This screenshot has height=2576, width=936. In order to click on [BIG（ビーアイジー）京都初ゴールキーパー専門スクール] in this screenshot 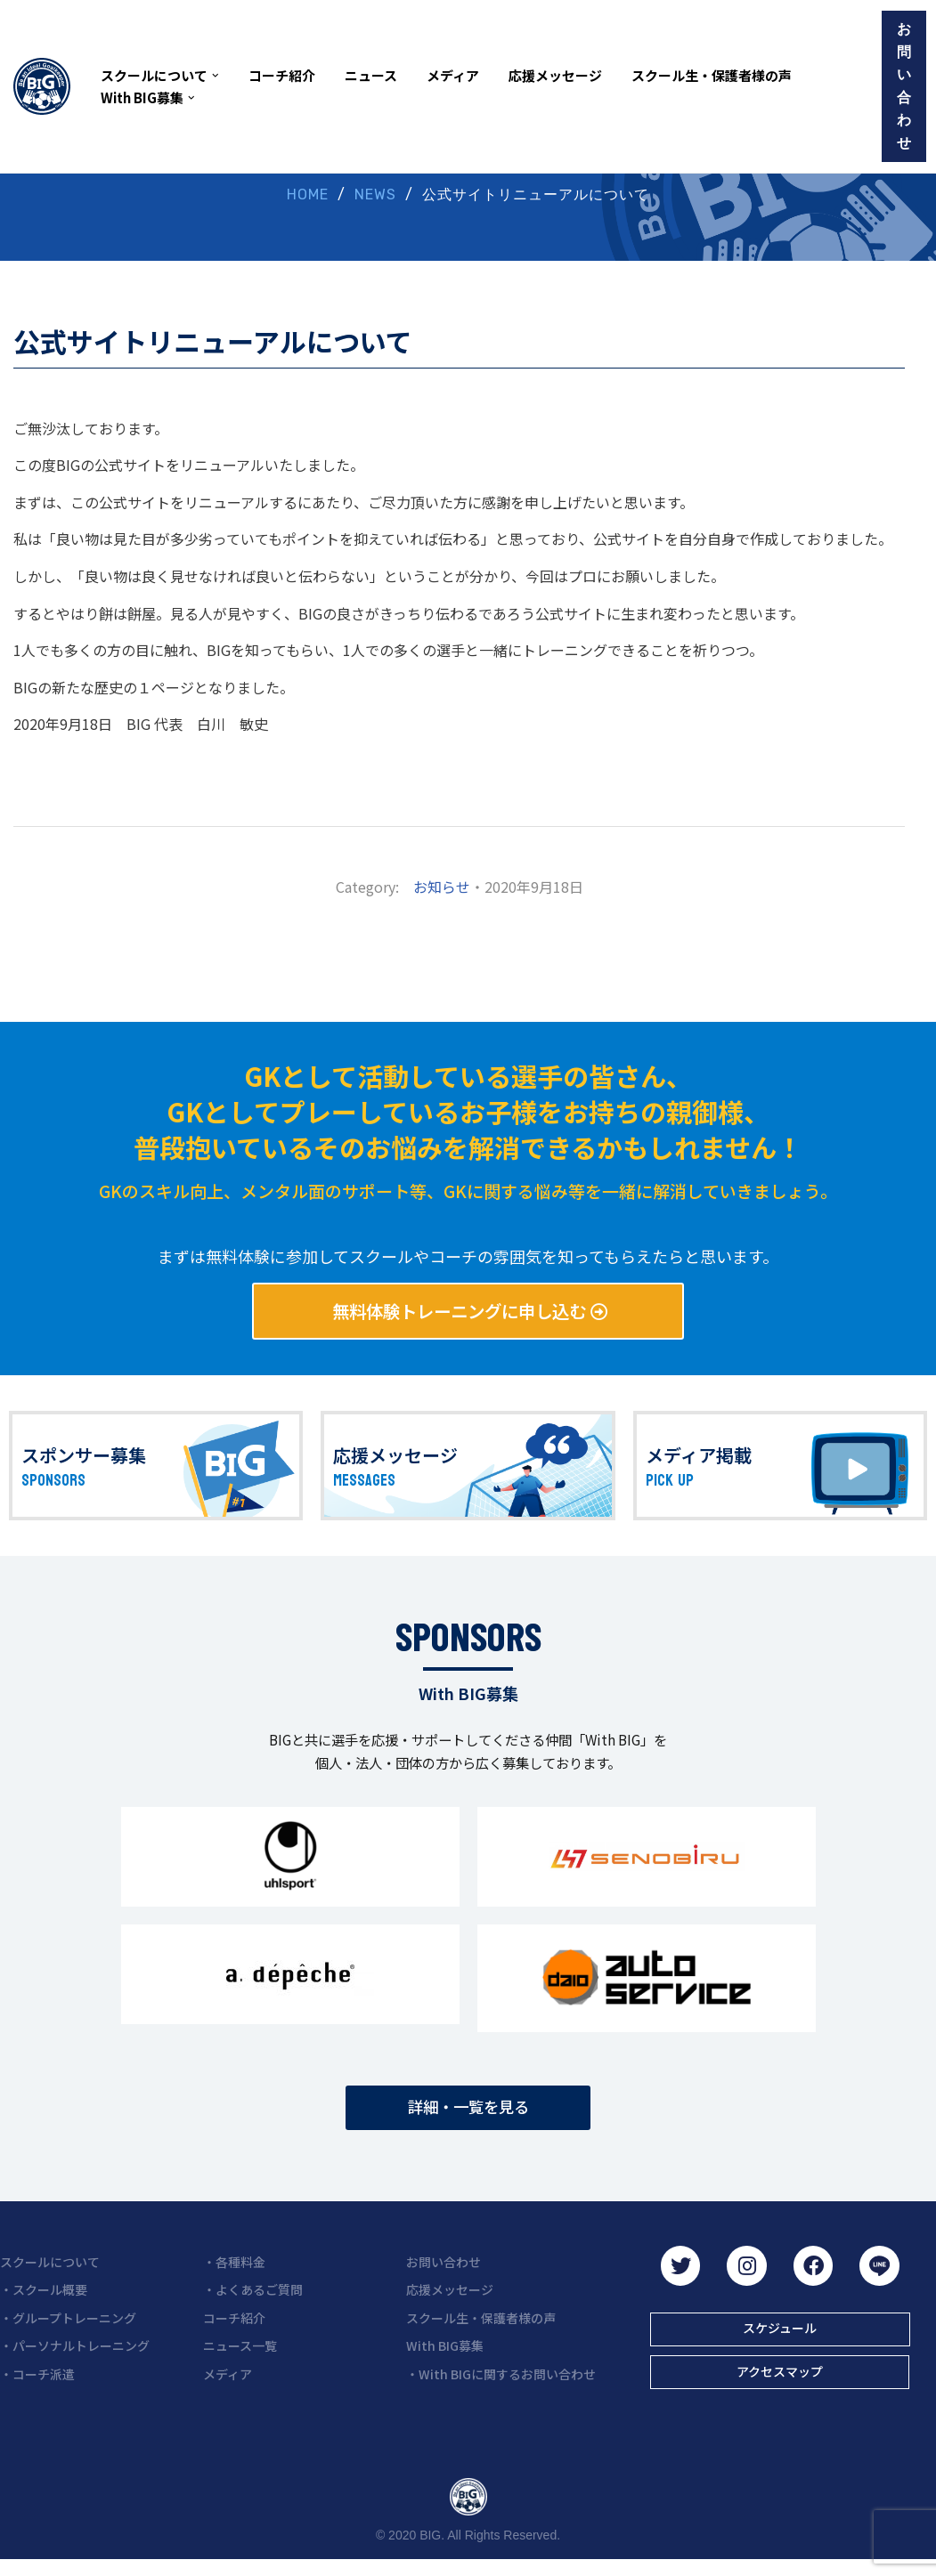, I will do `click(41, 86)`.